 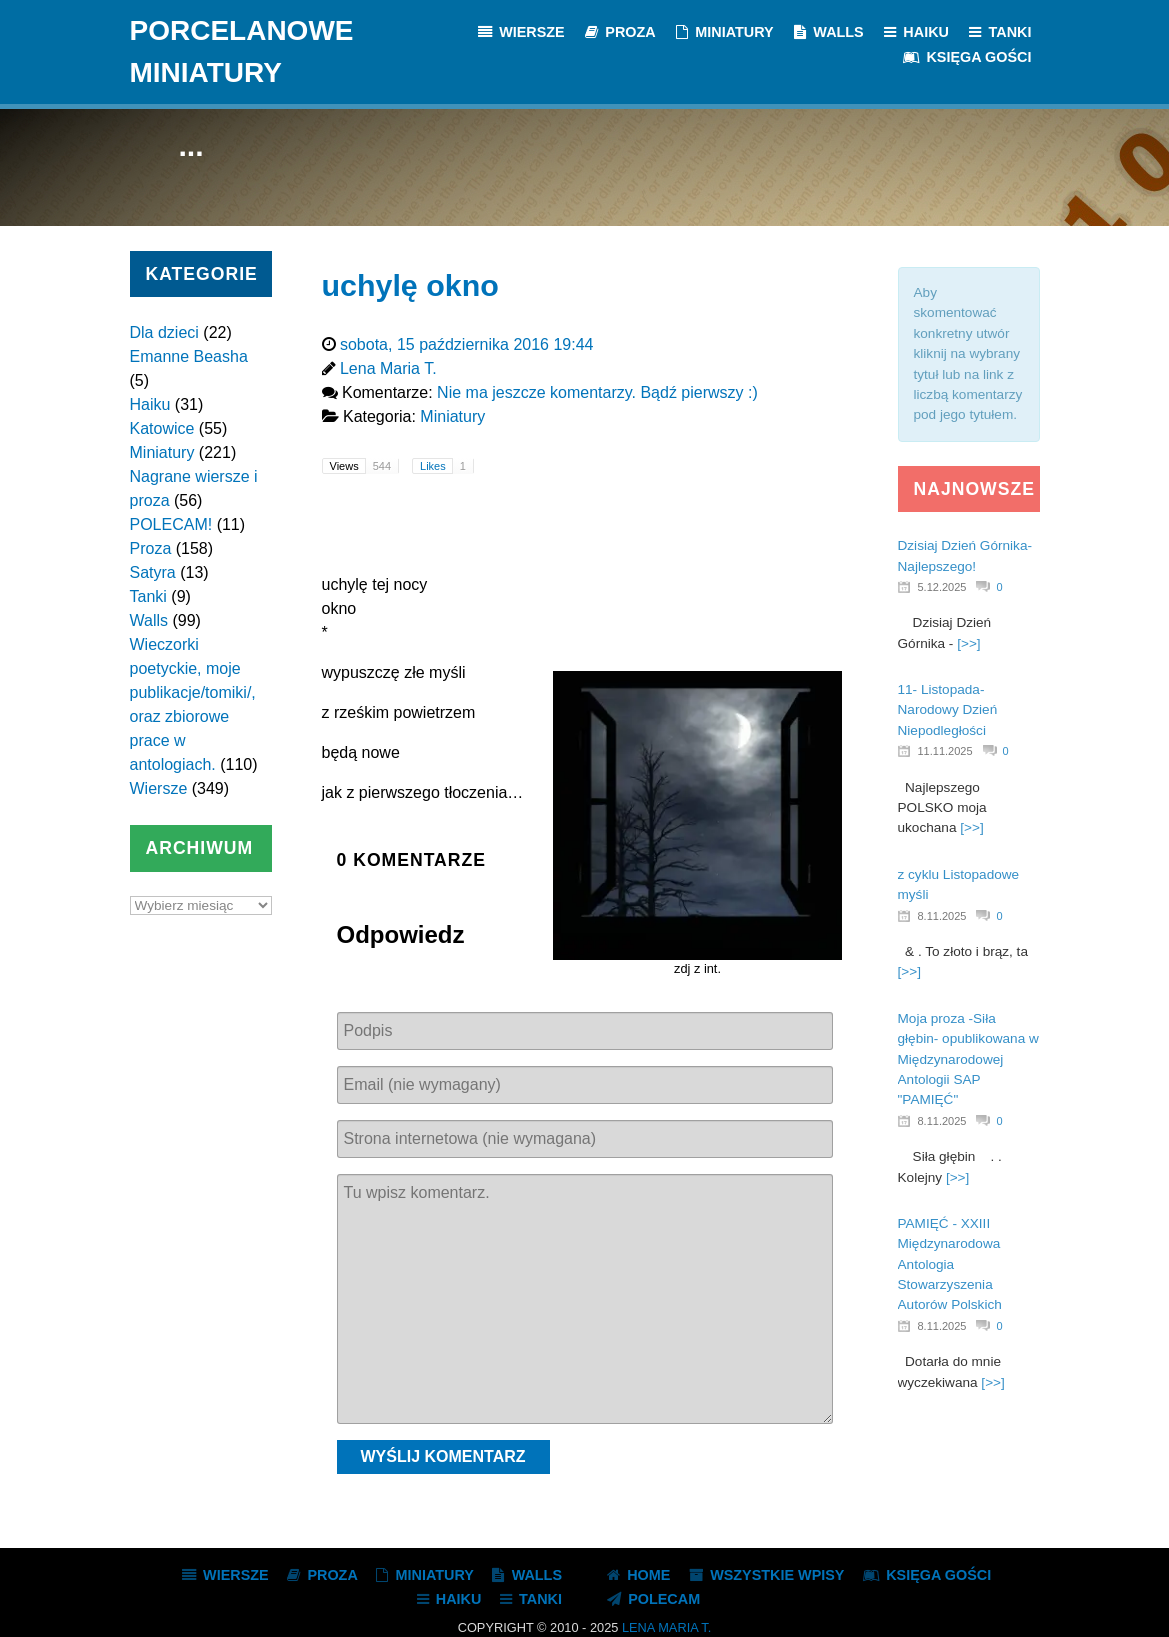 What do you see at coordinates (171, 524) in the screenshot?
I see `POLECAM!` at bounding box center [171, 524].